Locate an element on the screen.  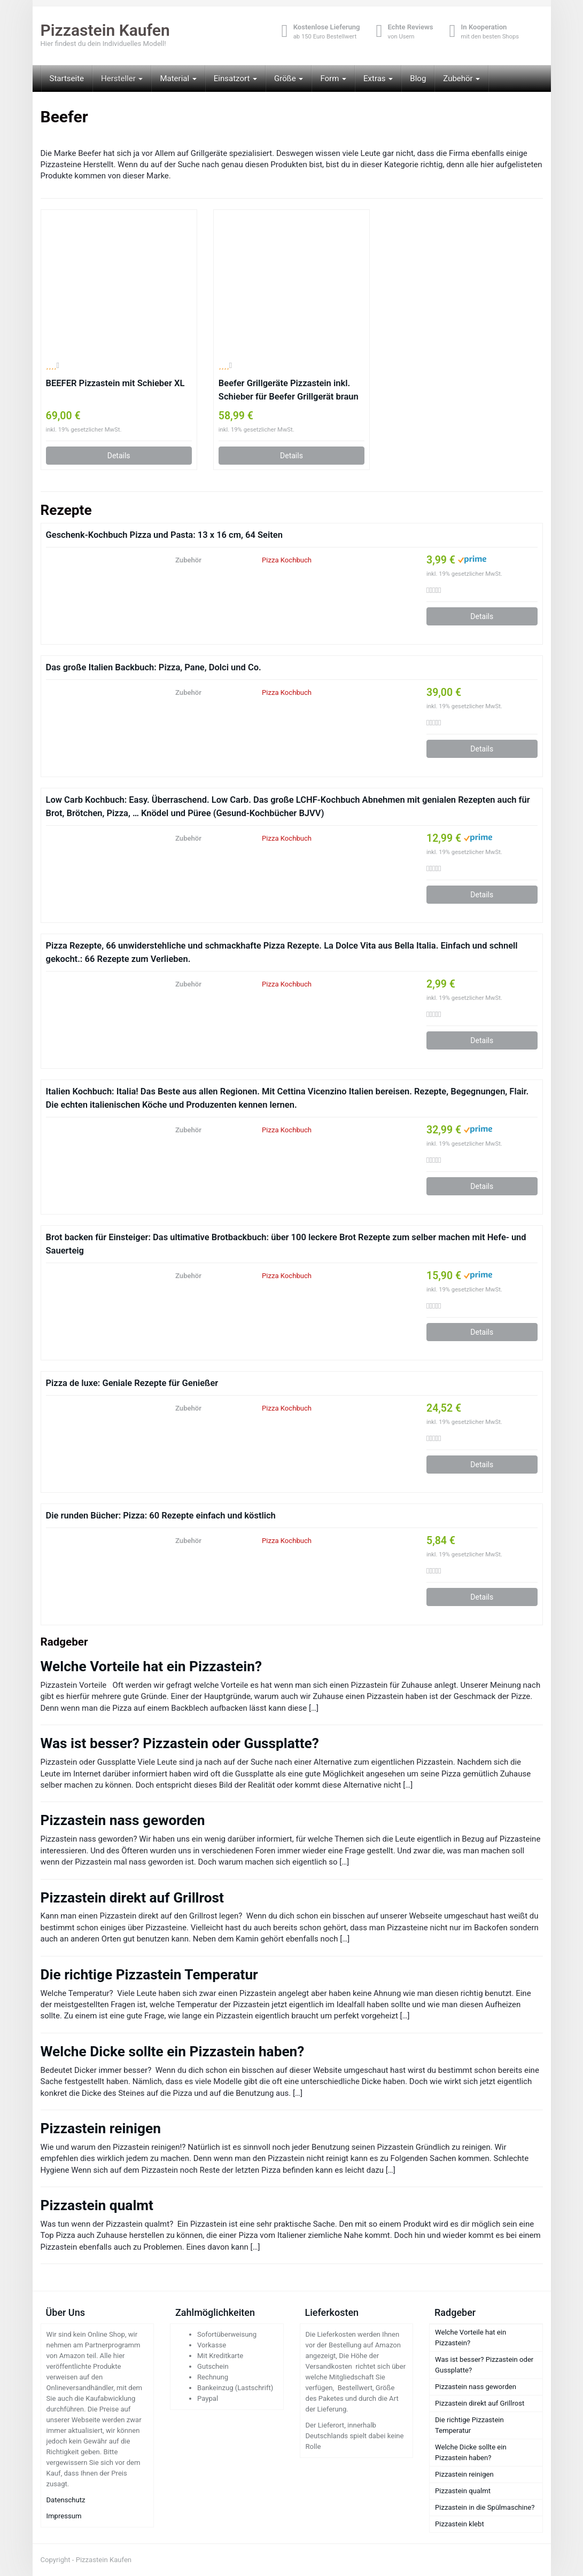
Pizzastein qualmt is located at coordinates (97, 2205).